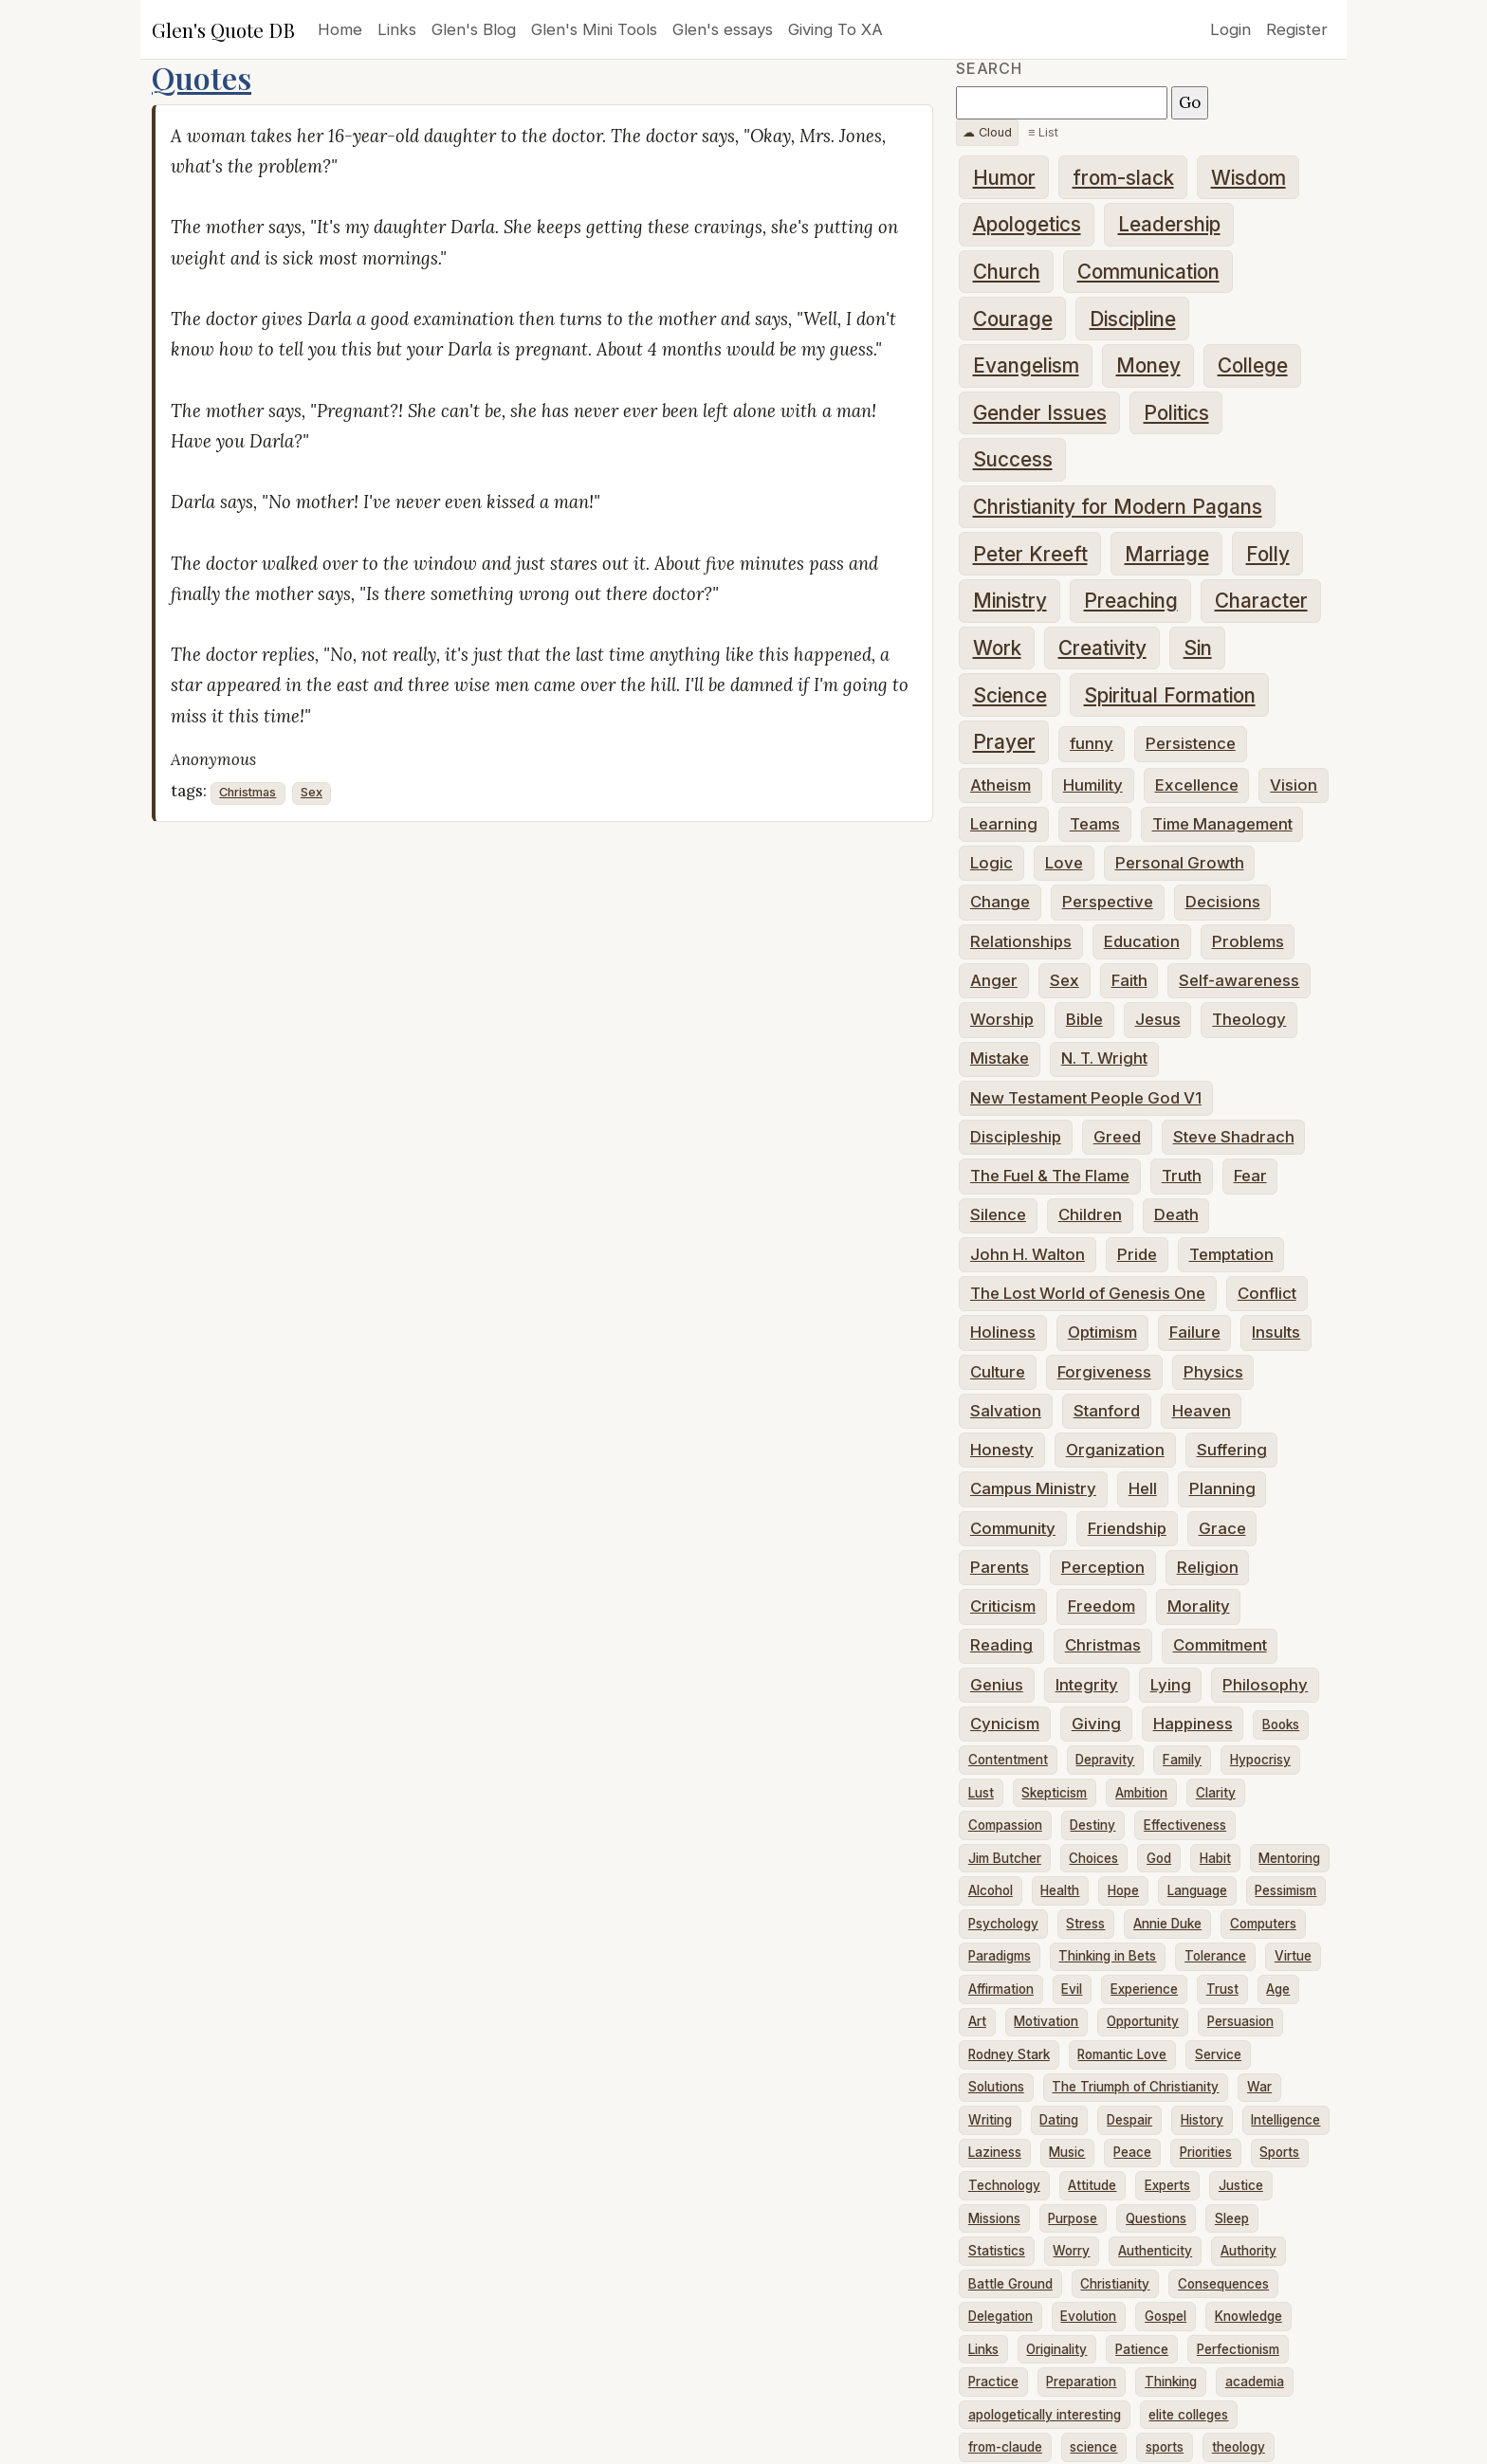 This screenshot has width=1487, height=2464. I want to click on Persistence, so click(1191, 743).